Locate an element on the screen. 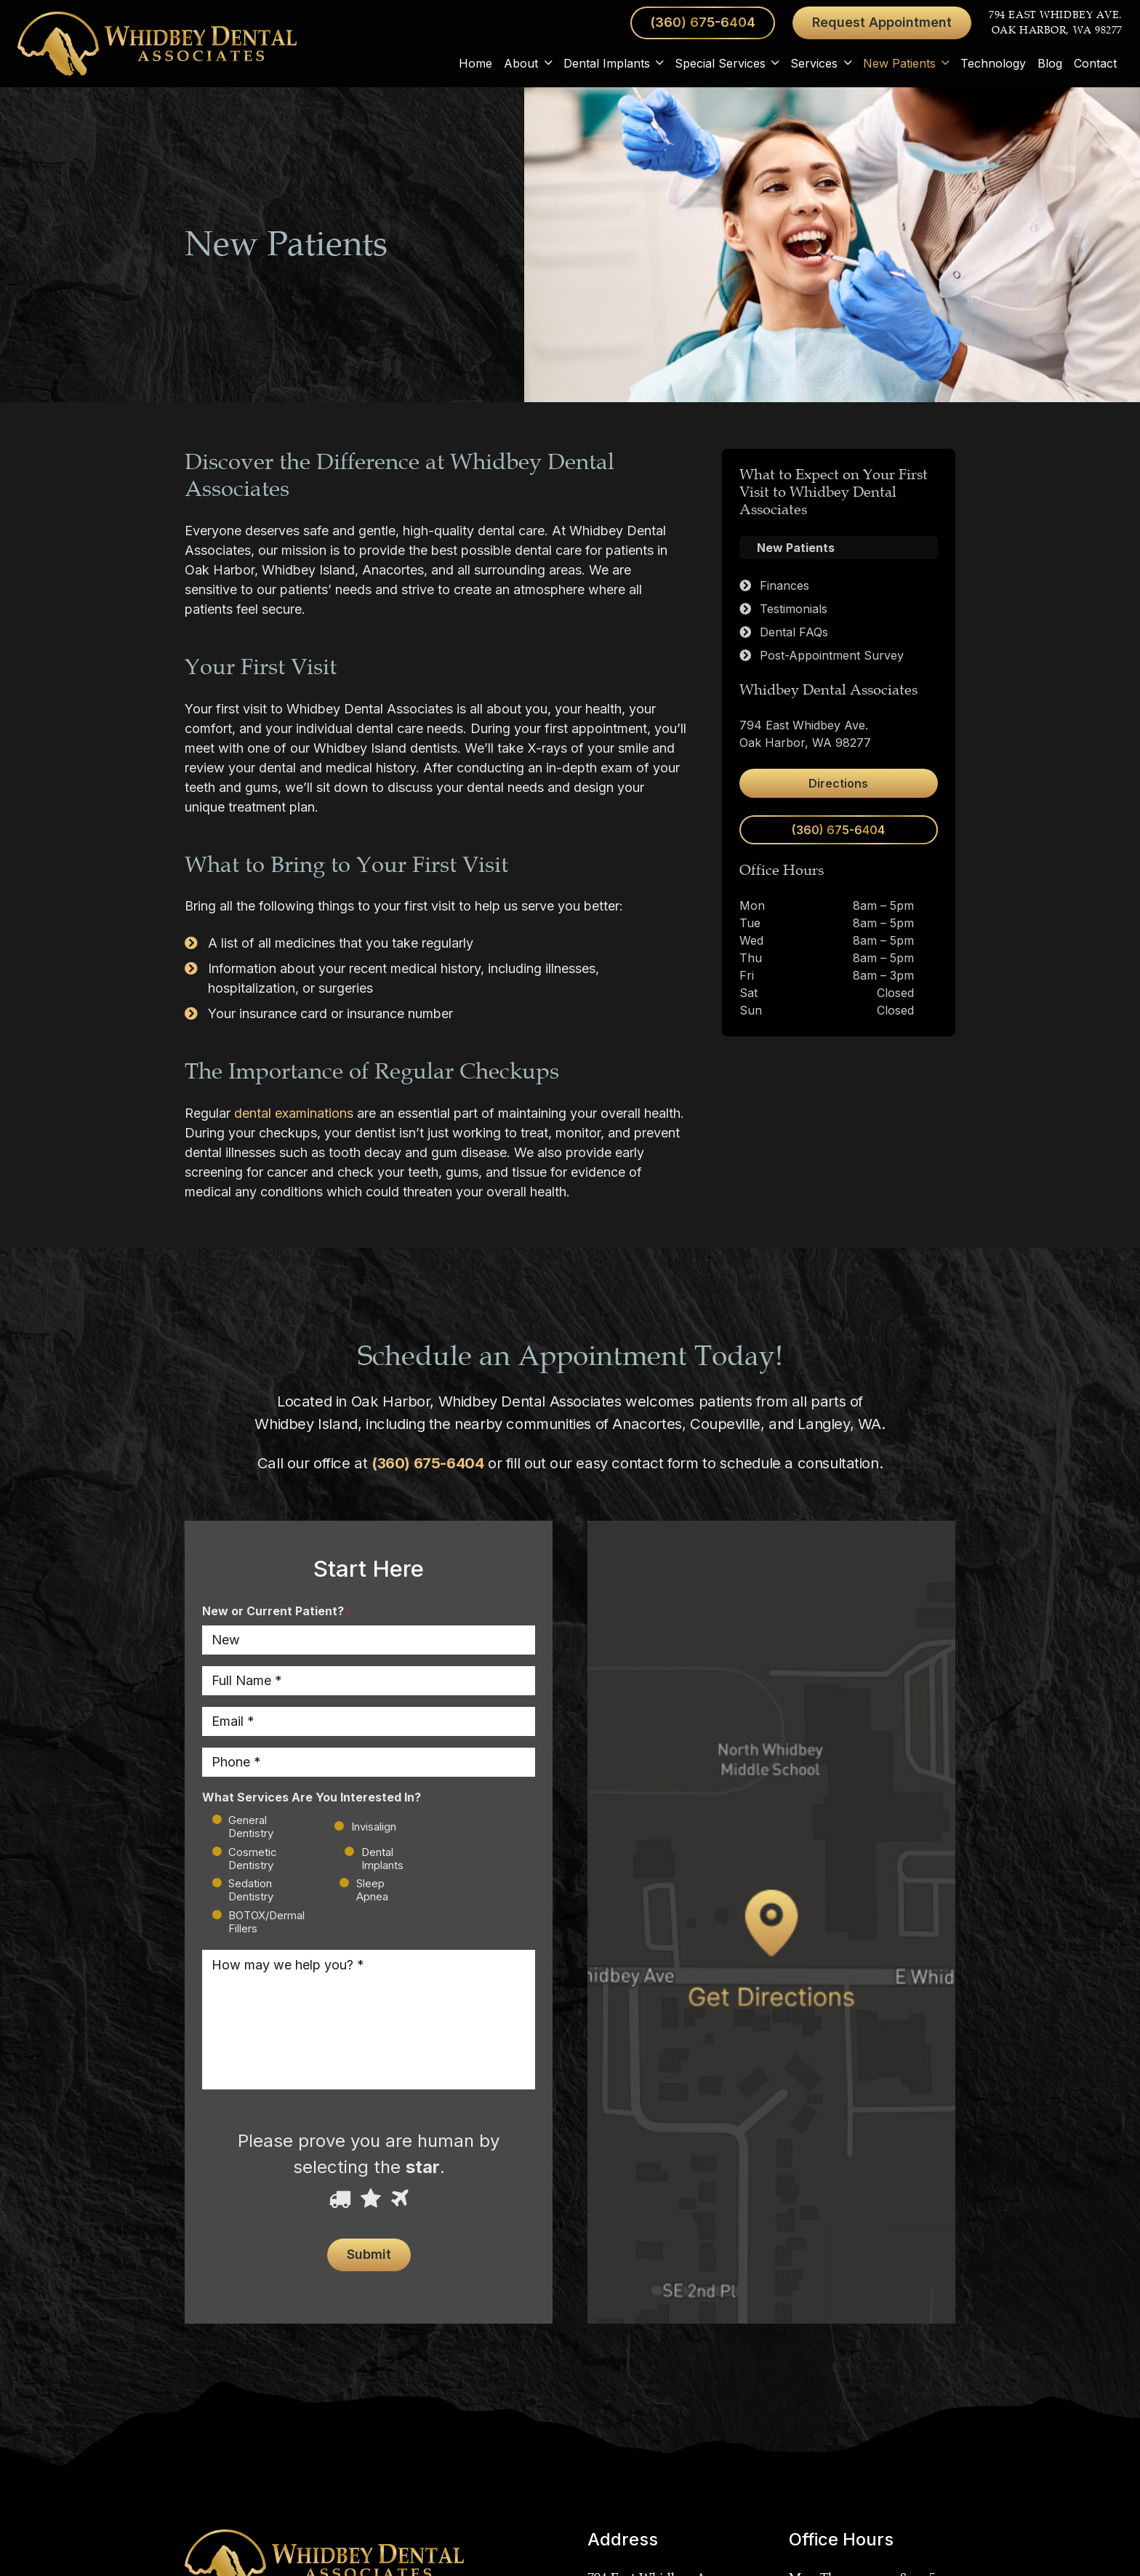 The image size is (1140, 2576). Testimonials is located at coordinates (793, 608).